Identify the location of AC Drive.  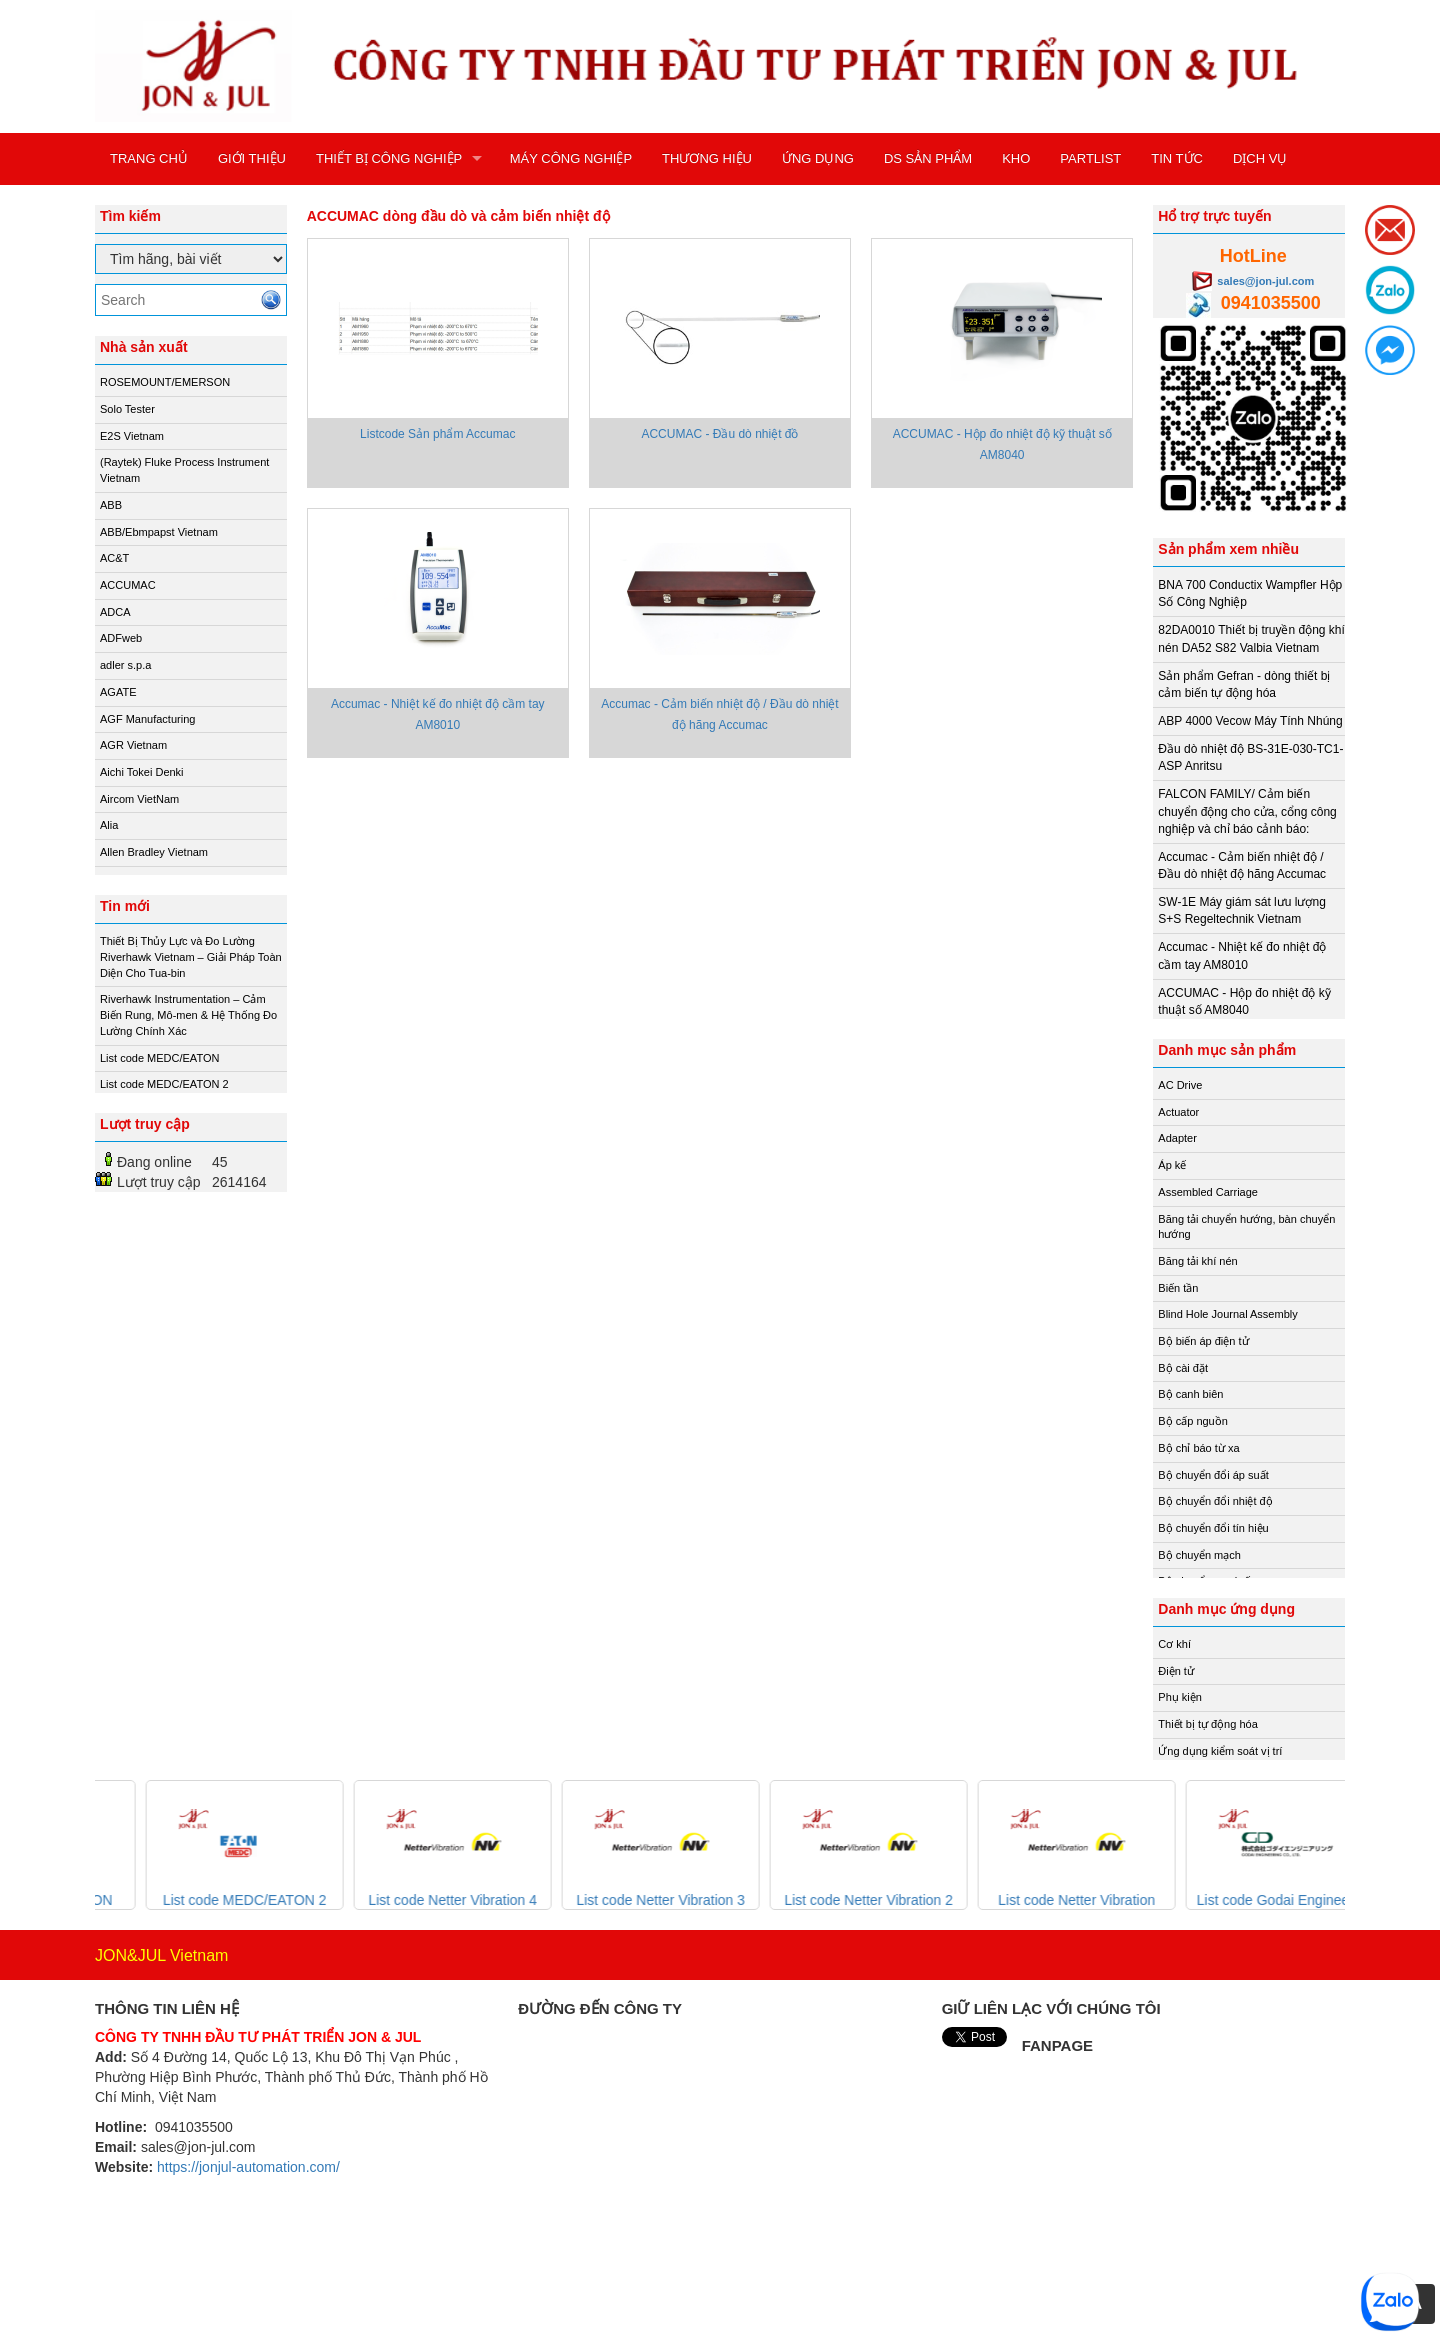
(1180, 1085).